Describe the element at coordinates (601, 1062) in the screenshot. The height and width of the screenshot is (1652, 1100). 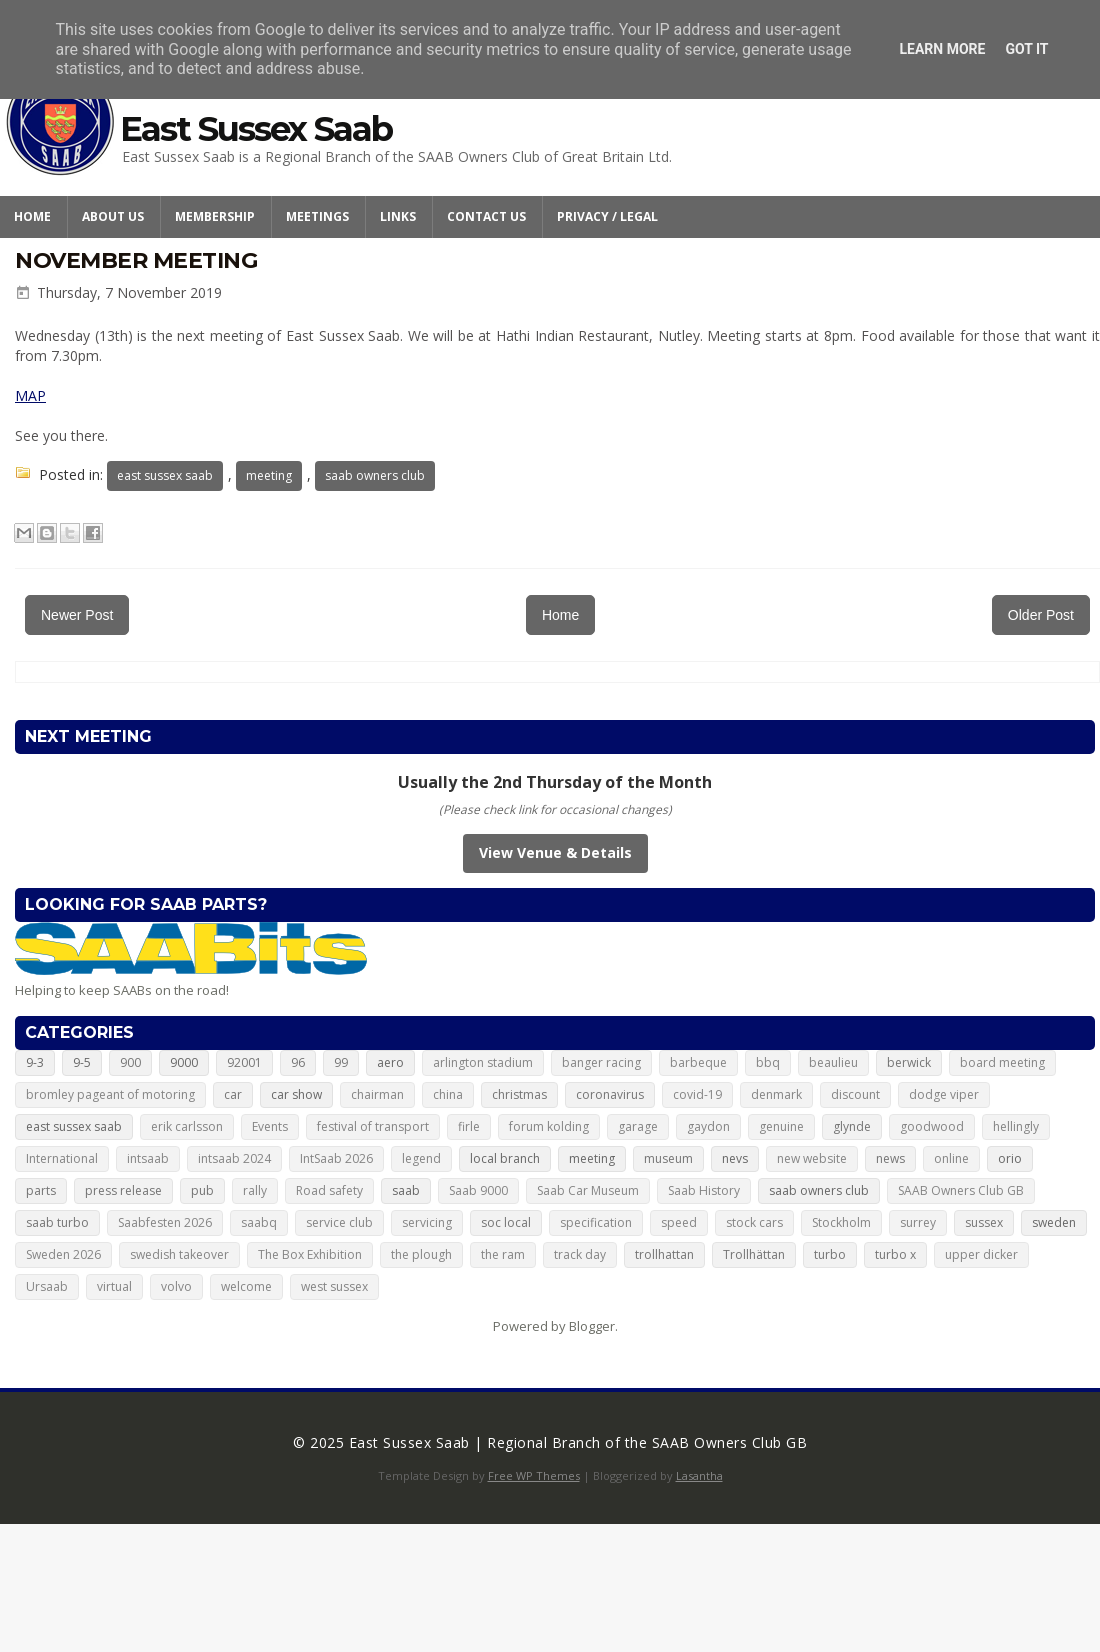
I see `banger racing` at that location.